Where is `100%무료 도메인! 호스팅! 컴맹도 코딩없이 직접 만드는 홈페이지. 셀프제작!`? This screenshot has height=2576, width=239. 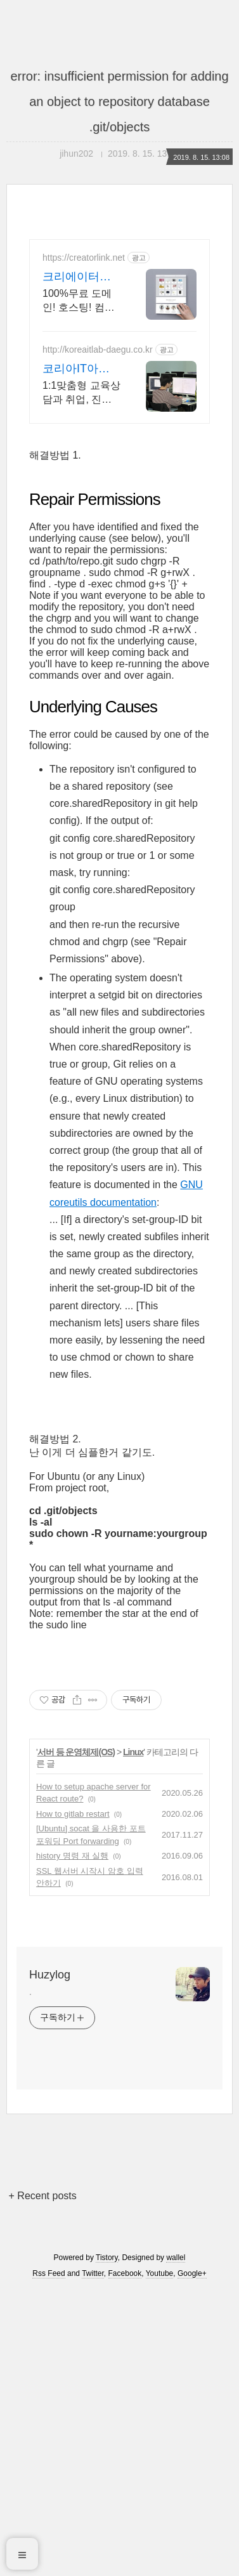 100%무료 도메인! 호스팅! 컴맹도 코딩없이 직접 만드는 홈페이지. 셀프제작! is located at coordinates (80, 301).